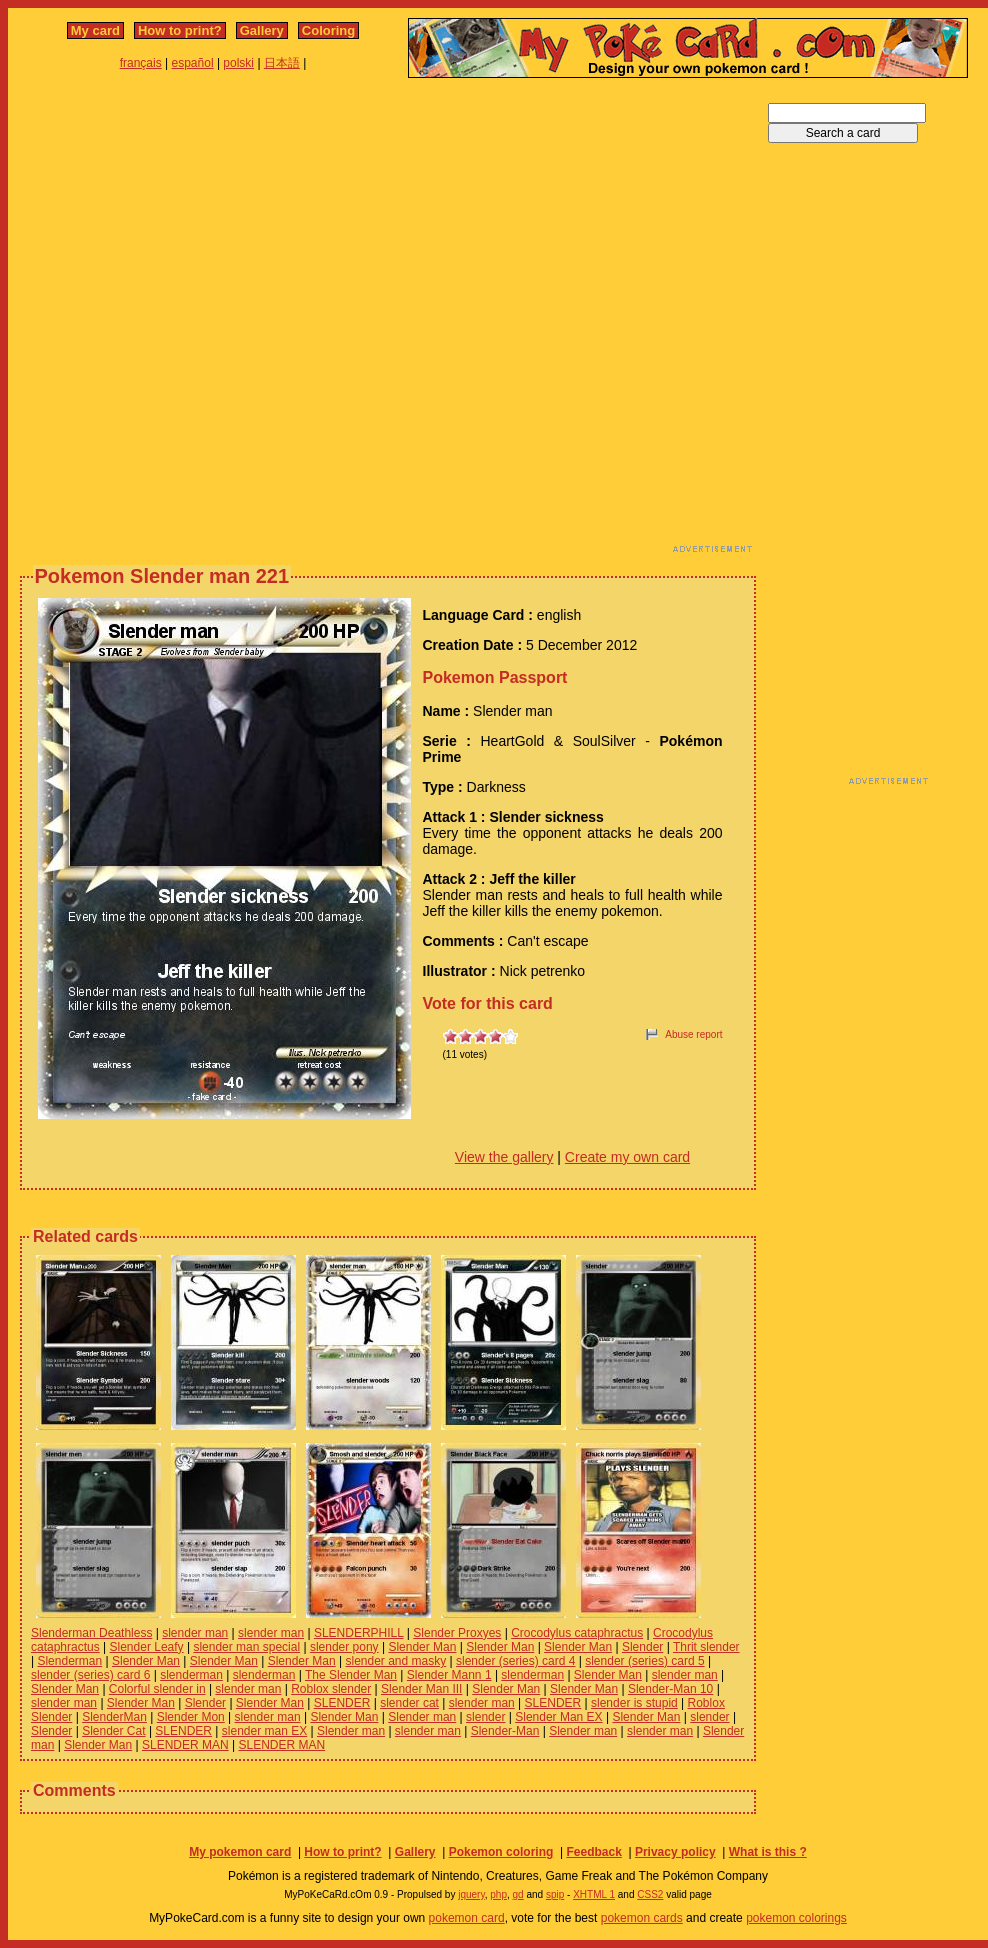 This screenshot has height=1948, width=988. Describe the element at coordinates (467, 1918) in the screenshot. I see `pokemon card` at that location.